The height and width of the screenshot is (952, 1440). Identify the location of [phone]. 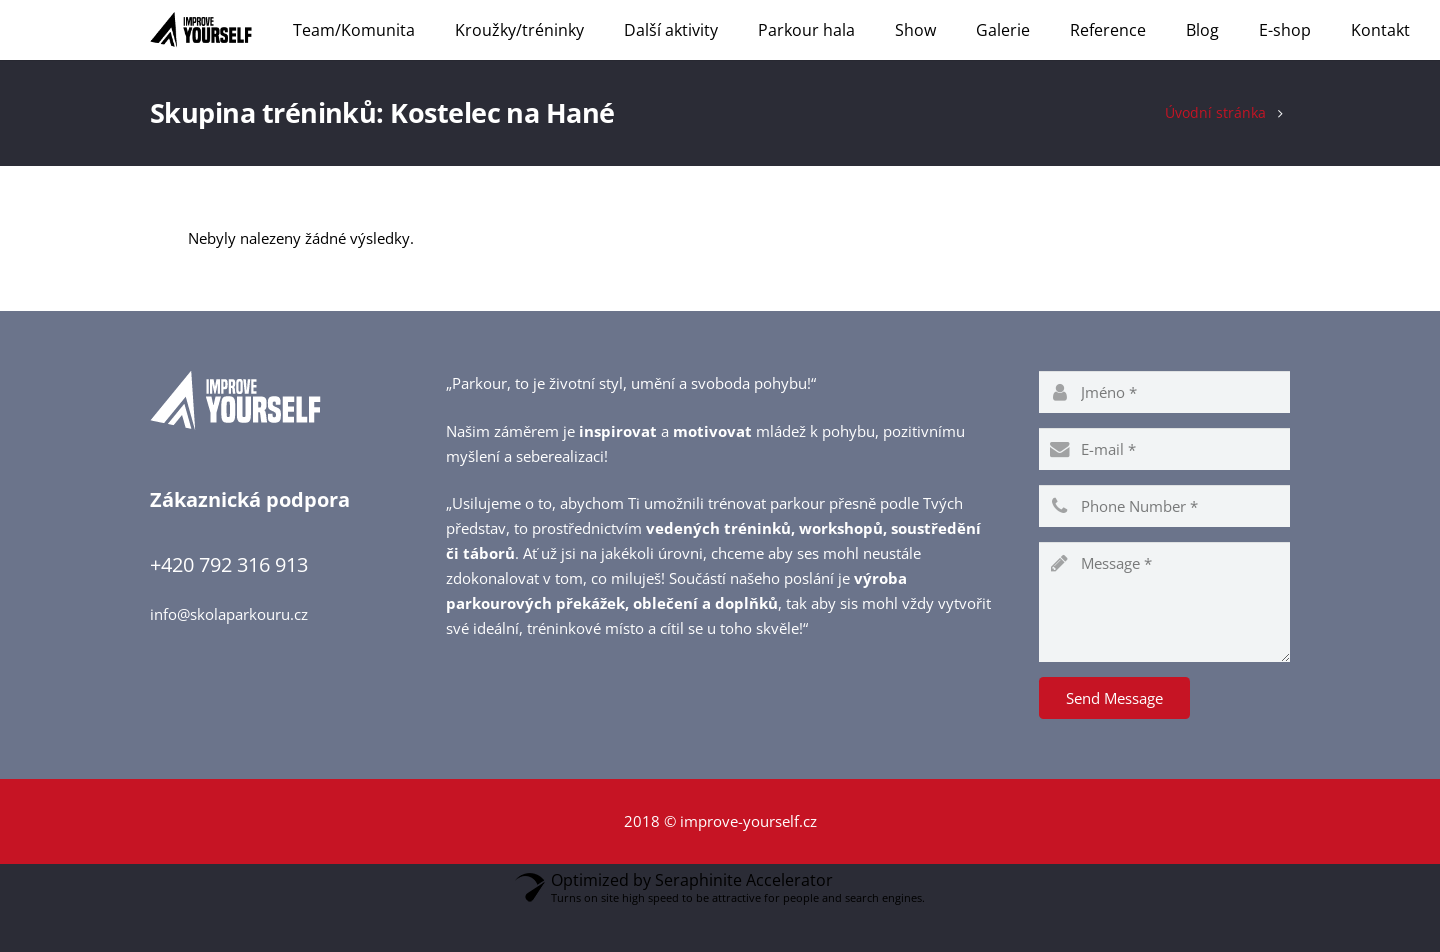
(1164, 547).